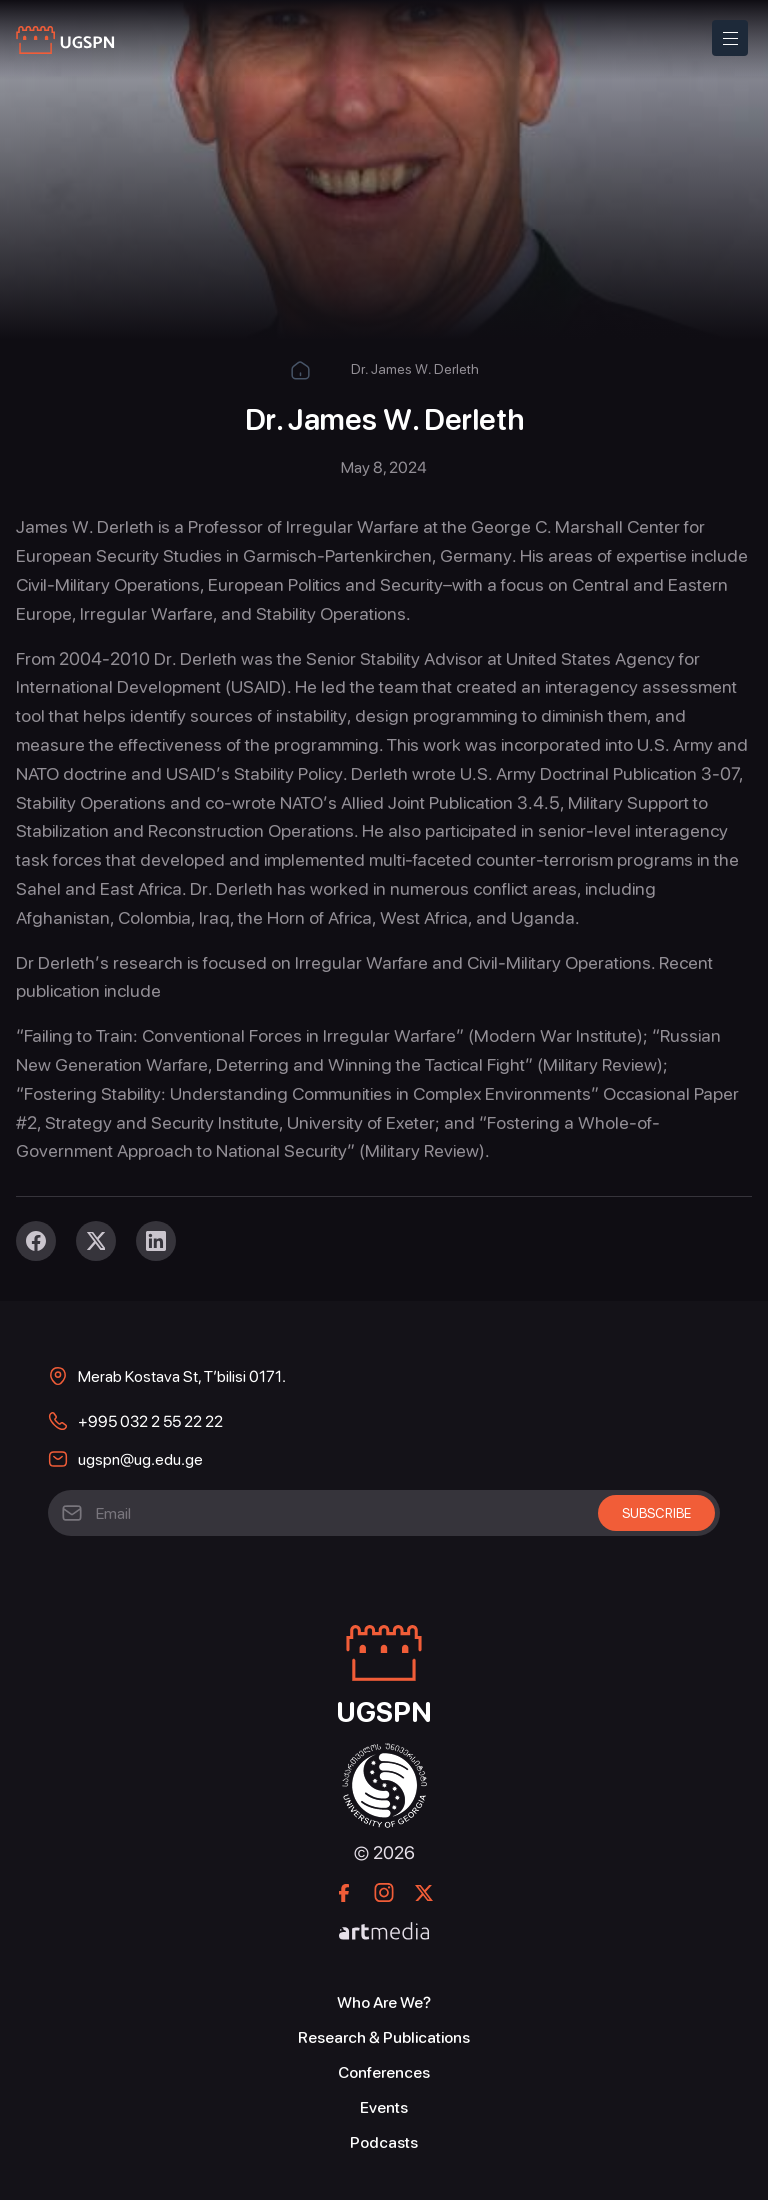 This screenshot has width=768, height=2200. Describe the element at coordinates (150, 1421) in the screenshot. I see `+995 032 2 55 22 22` at that location.